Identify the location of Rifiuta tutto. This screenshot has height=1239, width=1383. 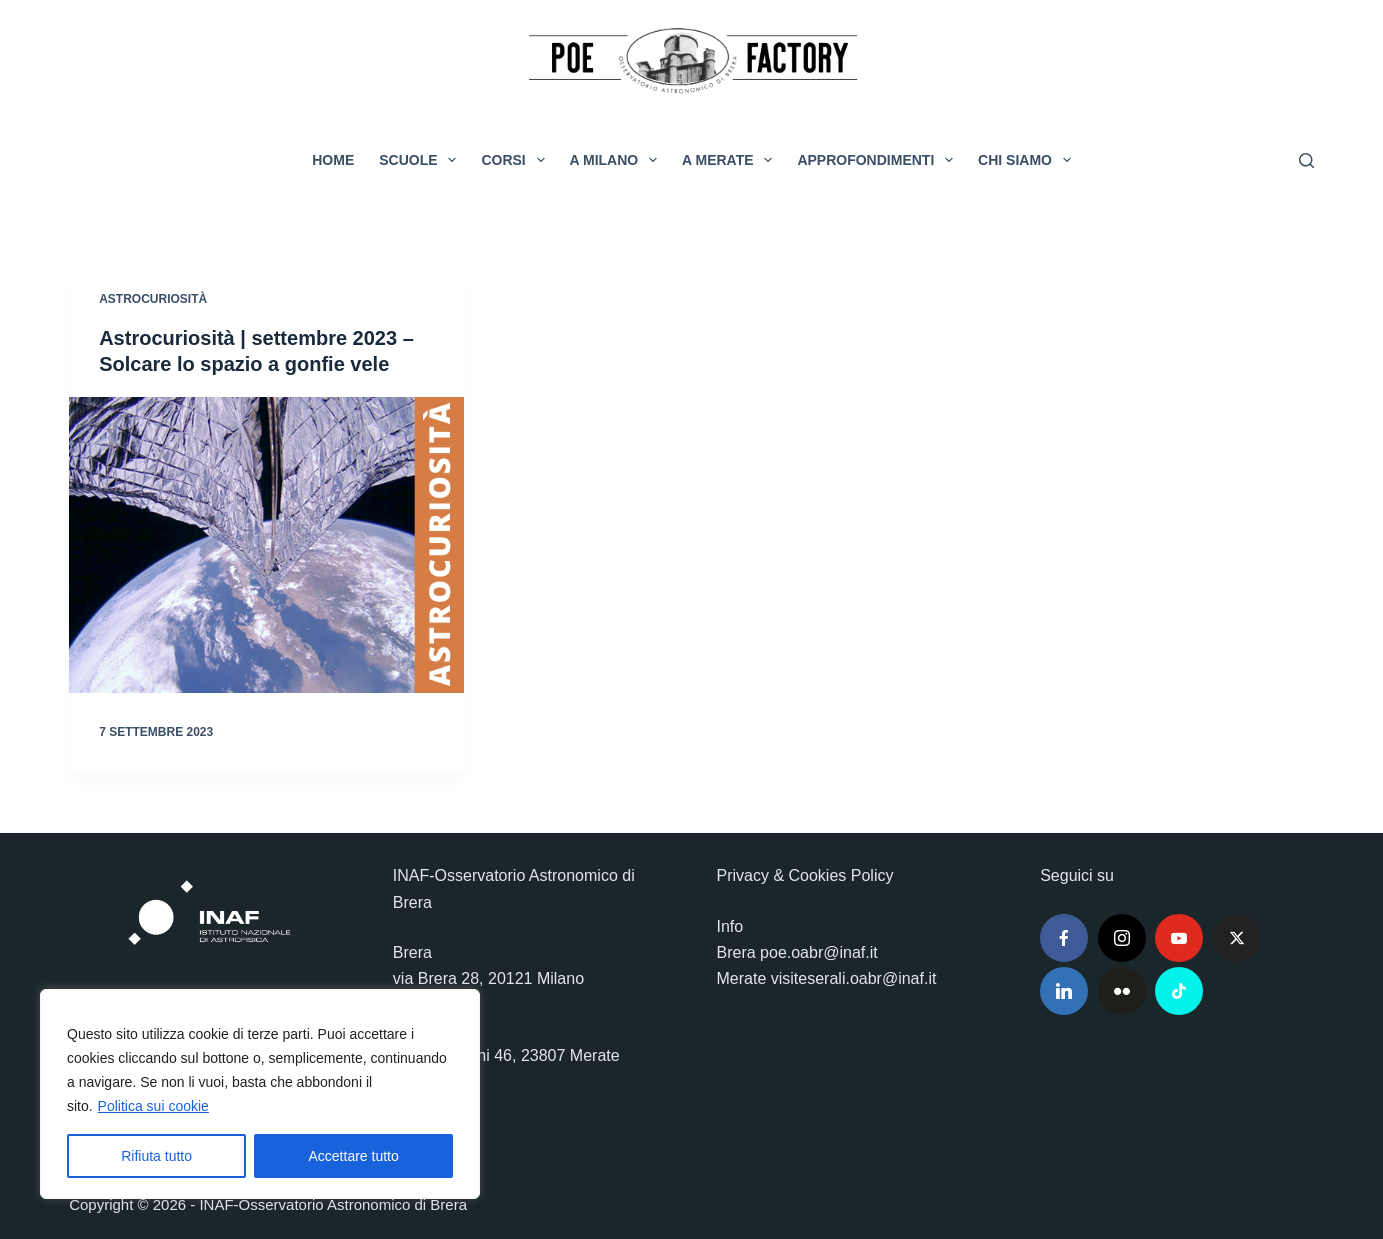
(156, 1156).